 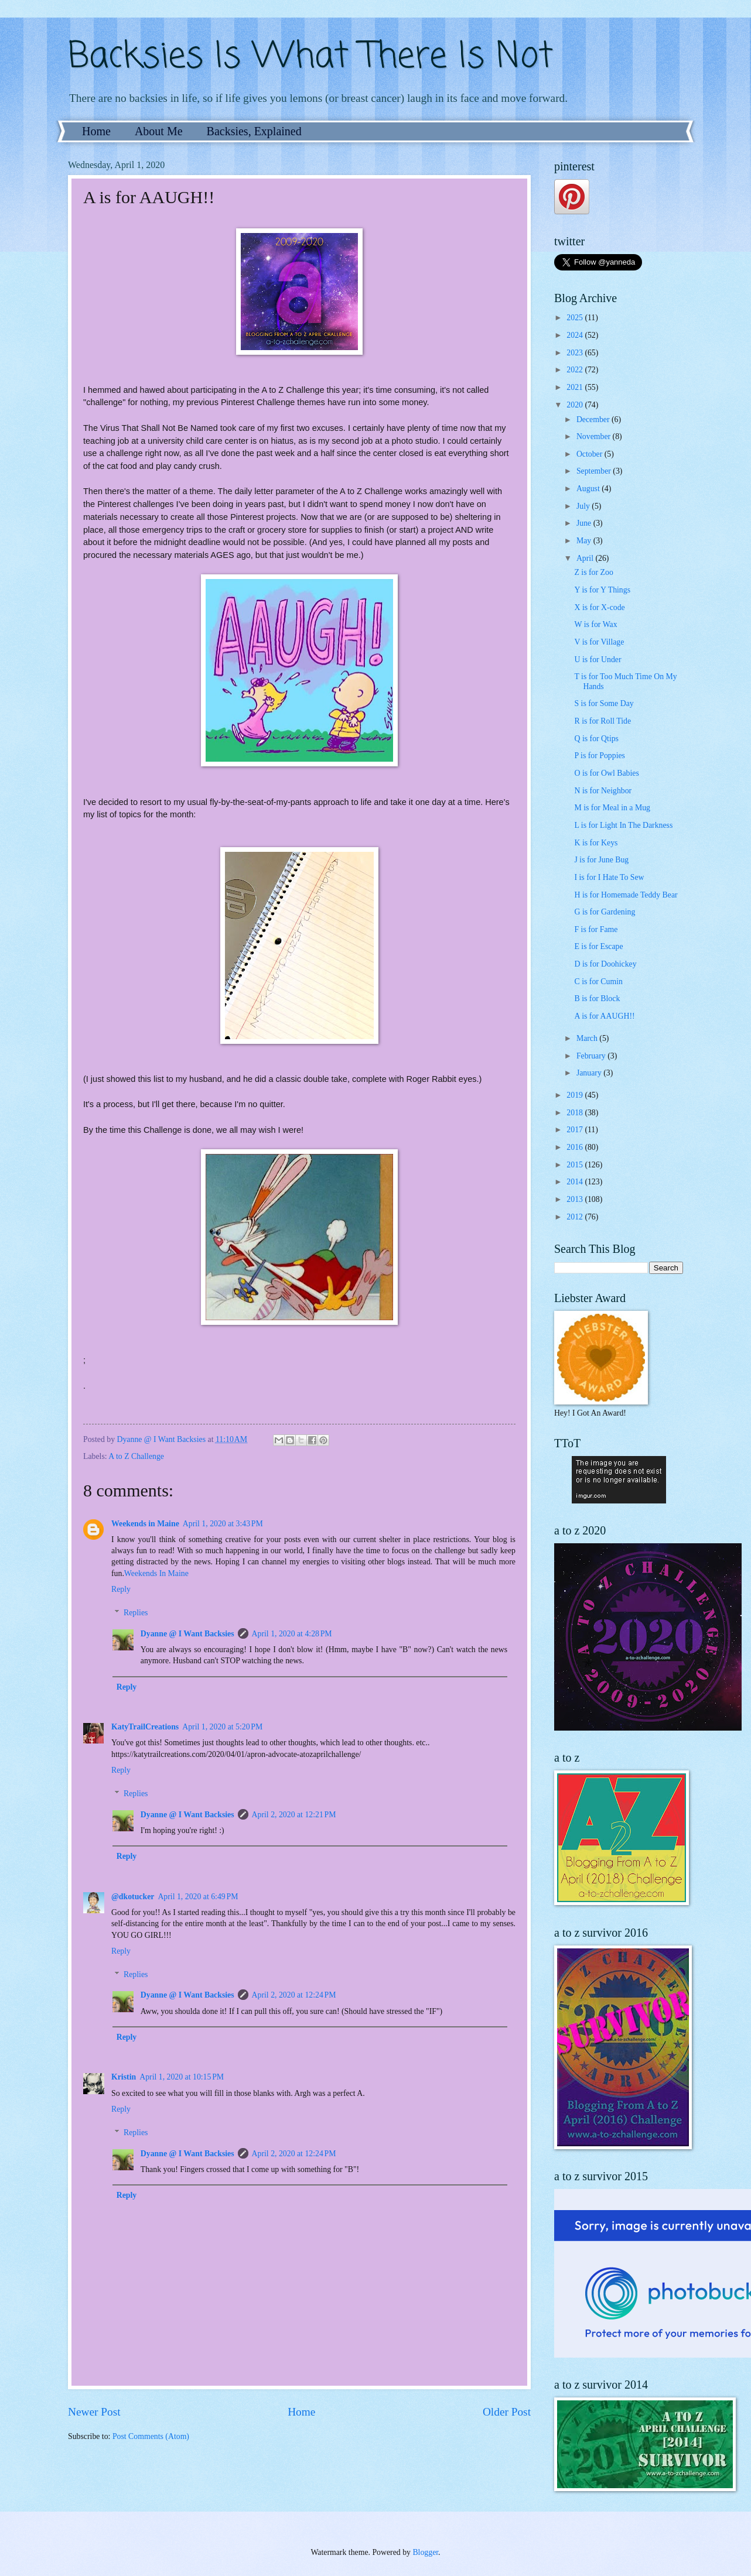 I want to click on U is for Under, so click(x=597, y=659).